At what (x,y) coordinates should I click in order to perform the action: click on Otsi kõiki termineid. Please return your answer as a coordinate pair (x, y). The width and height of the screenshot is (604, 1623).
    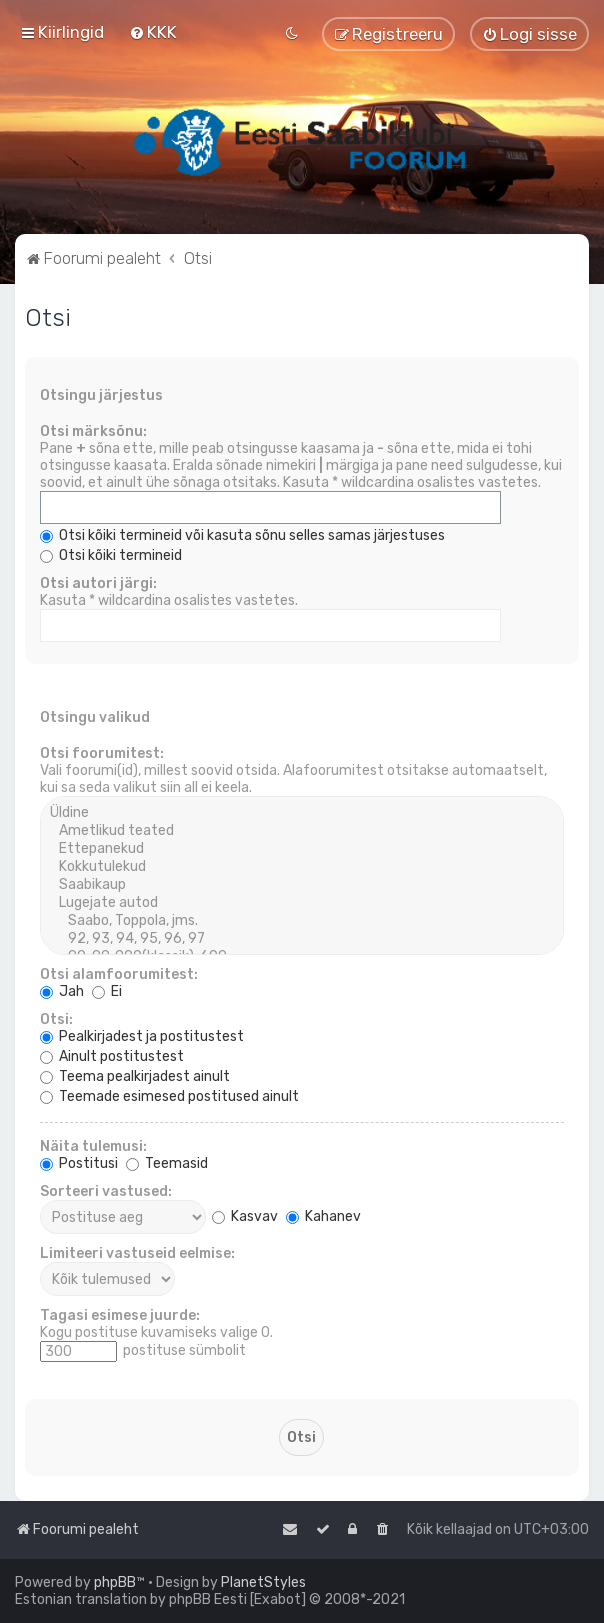
    Looking at the image, I should click on (111, 555).